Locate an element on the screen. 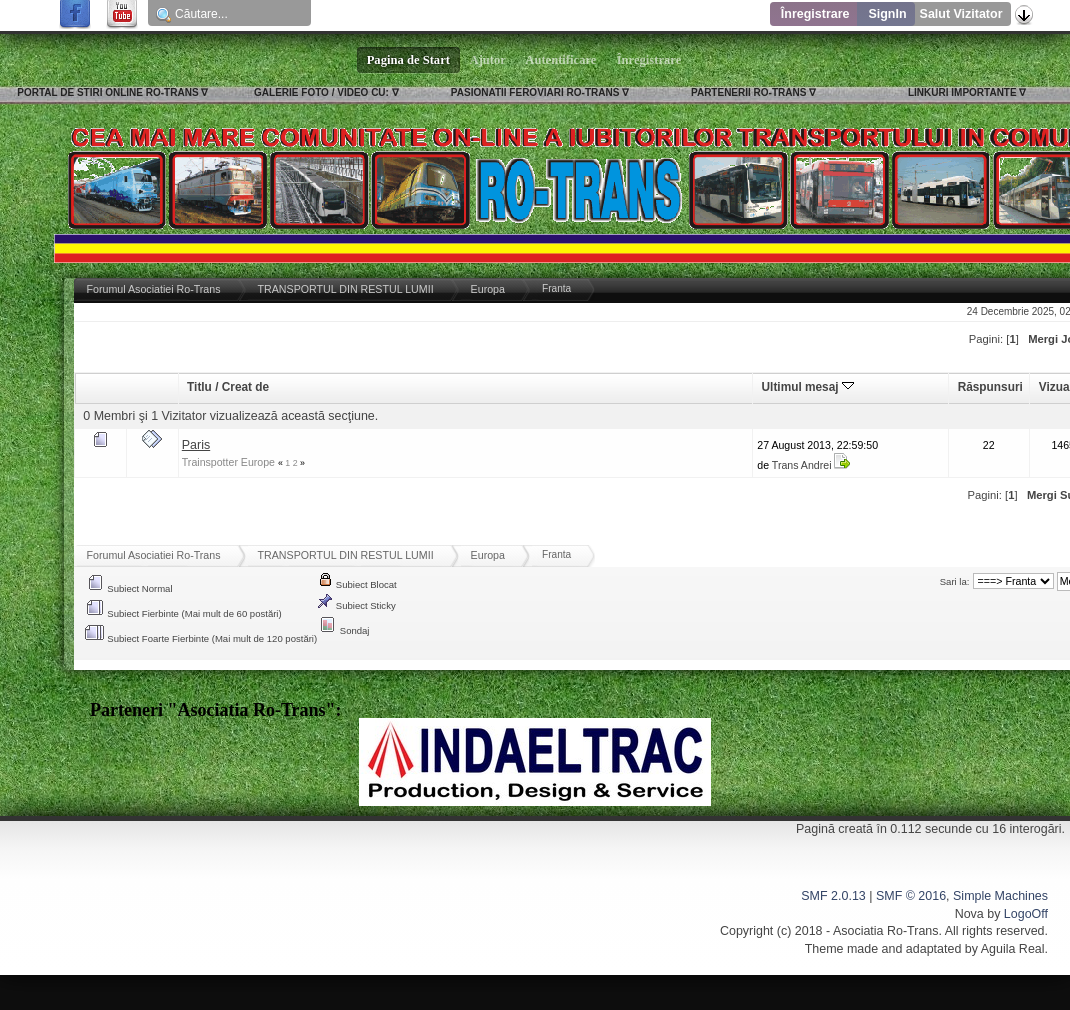  Autentificare is located at coordinates (561, 60).